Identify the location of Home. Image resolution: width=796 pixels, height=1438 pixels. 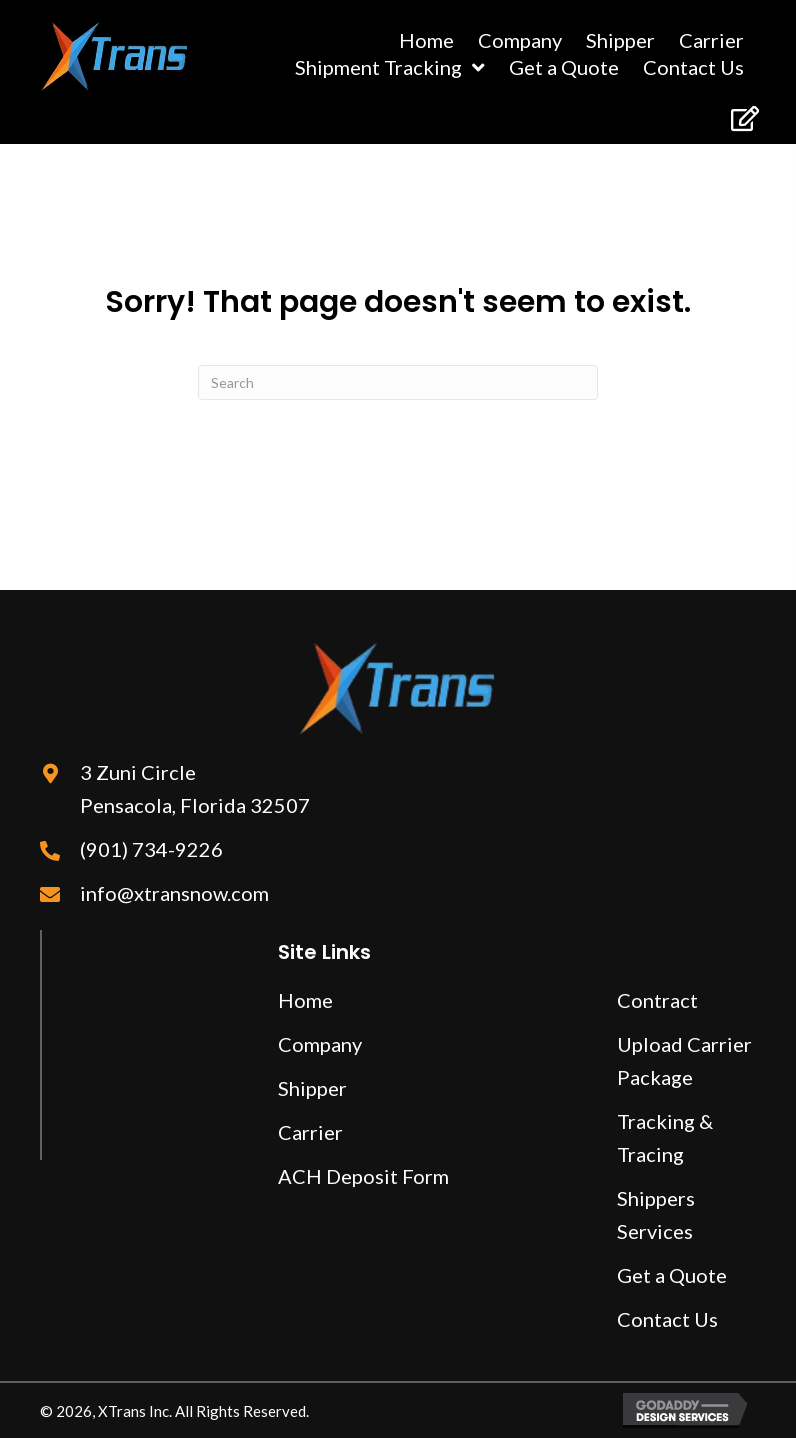
(305, 1000).